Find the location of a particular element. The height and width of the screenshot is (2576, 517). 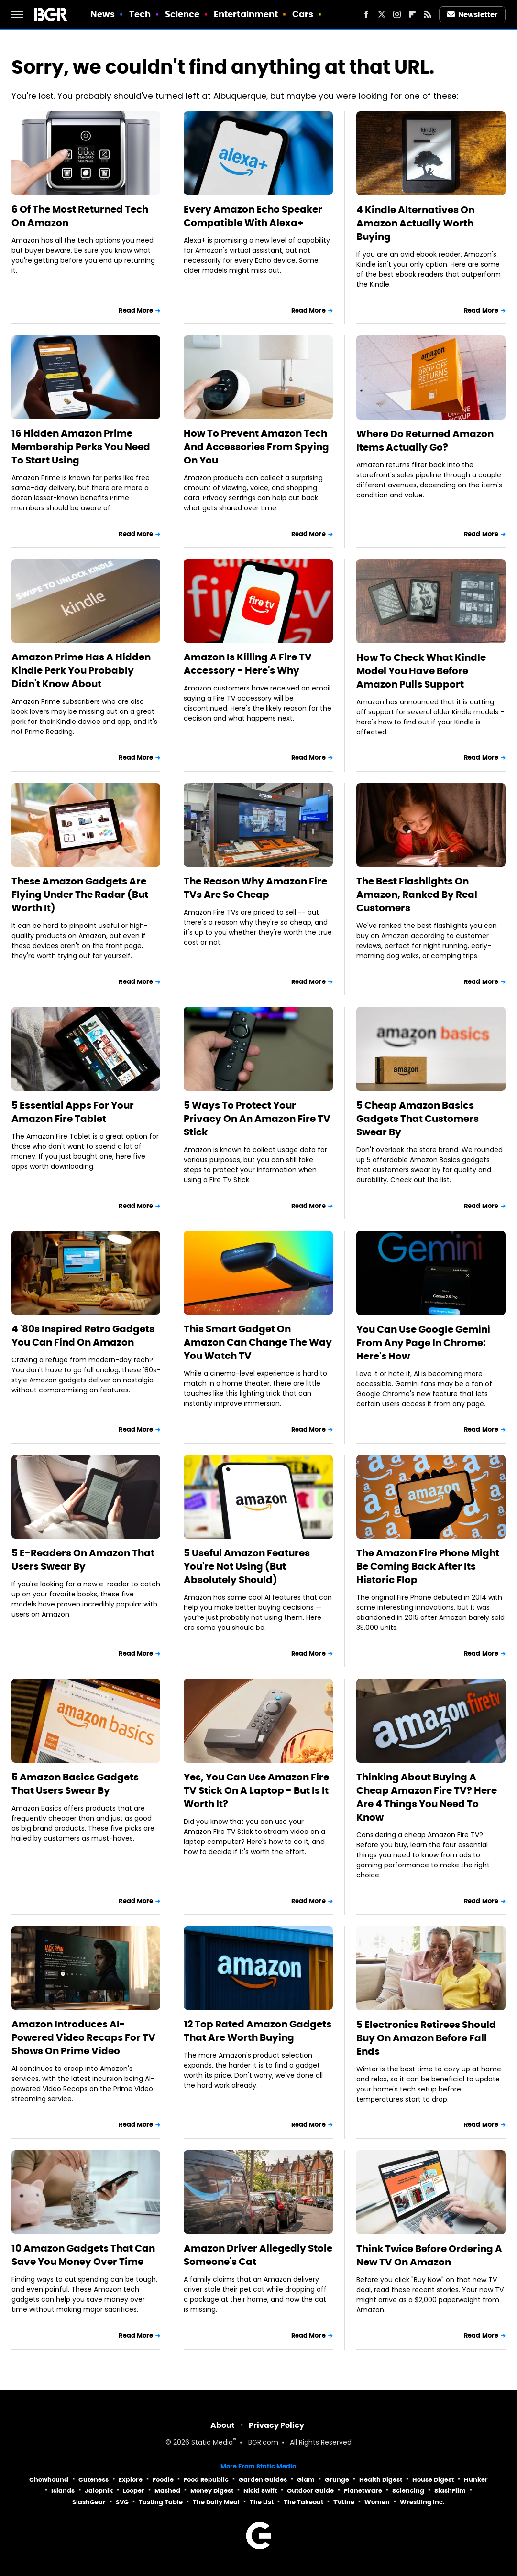

Every Amazon Echo Speaker Compatible With Alexa+ is located at coordinates (253, 216).